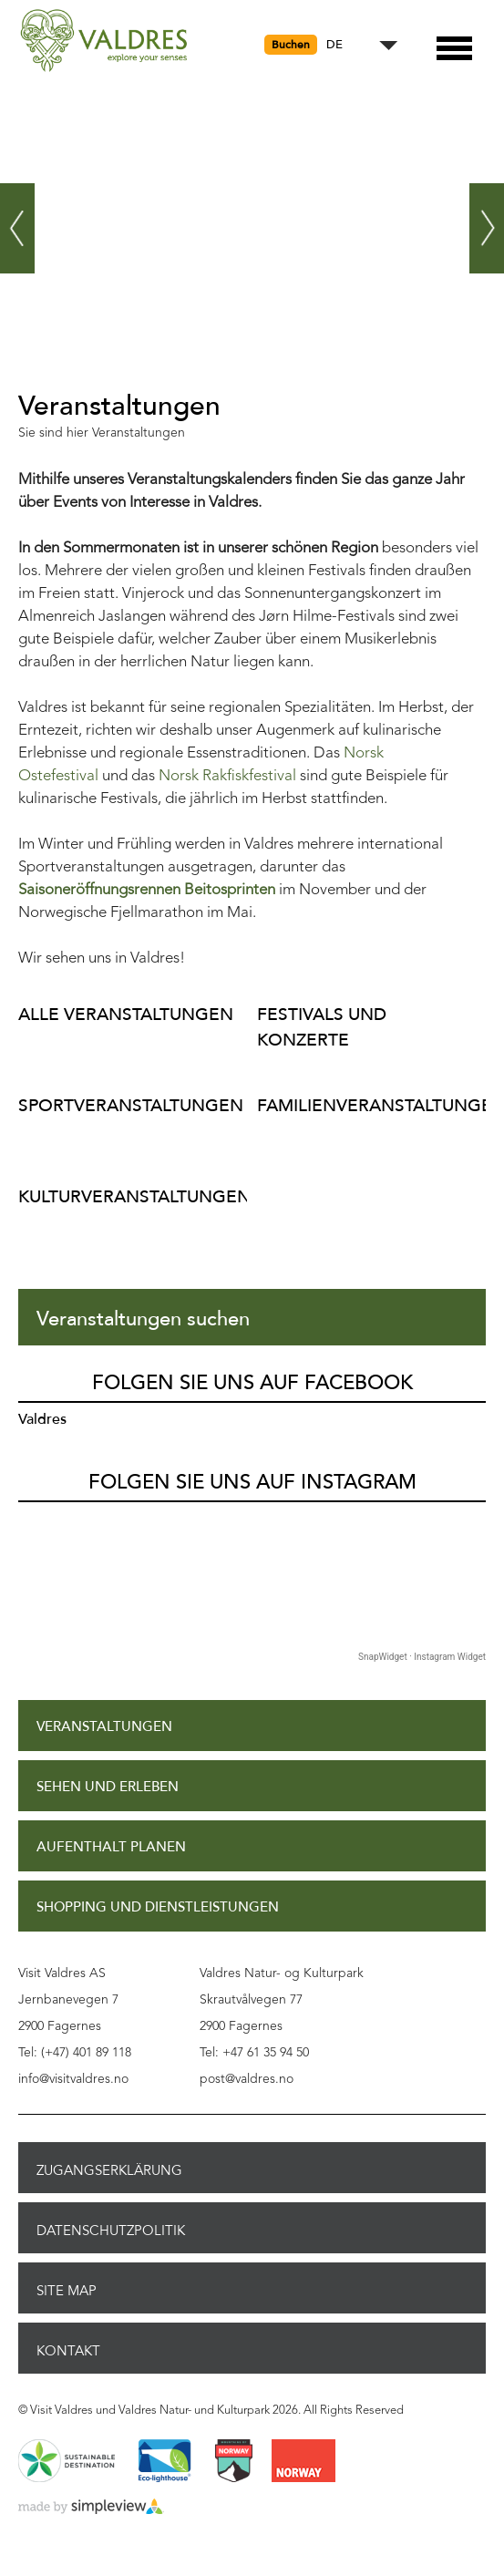  I want to click on Sportveranstaltungen, so click(128, 1105).